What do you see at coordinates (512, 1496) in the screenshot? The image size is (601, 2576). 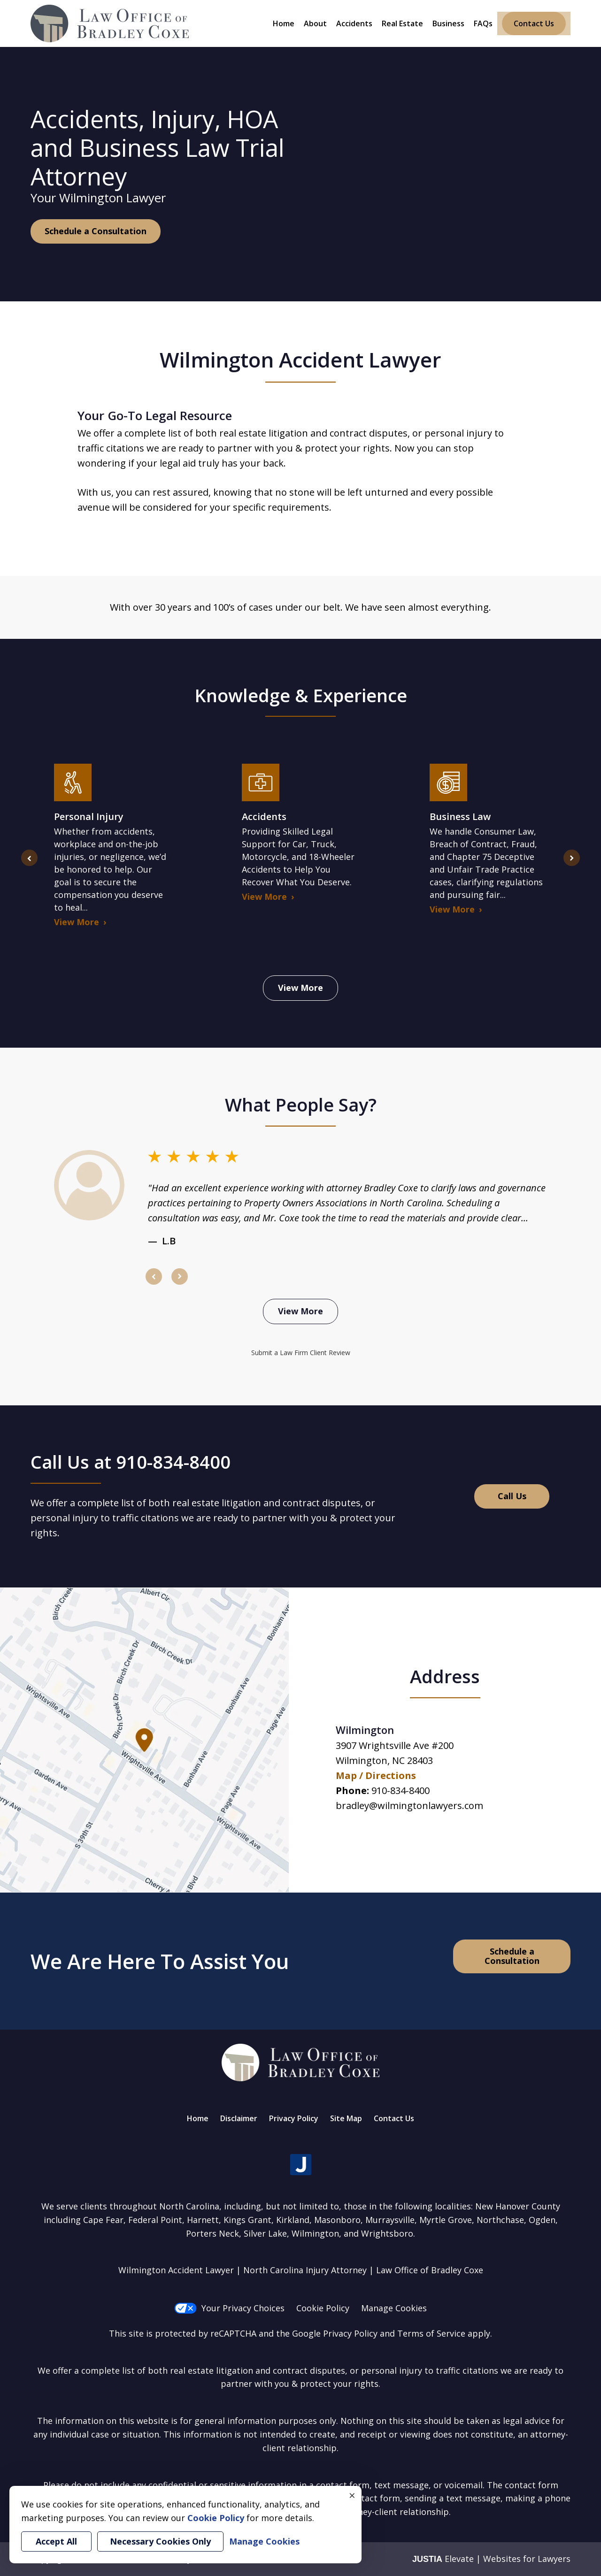 I see `Call Us` at bounding box center [512, 1496].